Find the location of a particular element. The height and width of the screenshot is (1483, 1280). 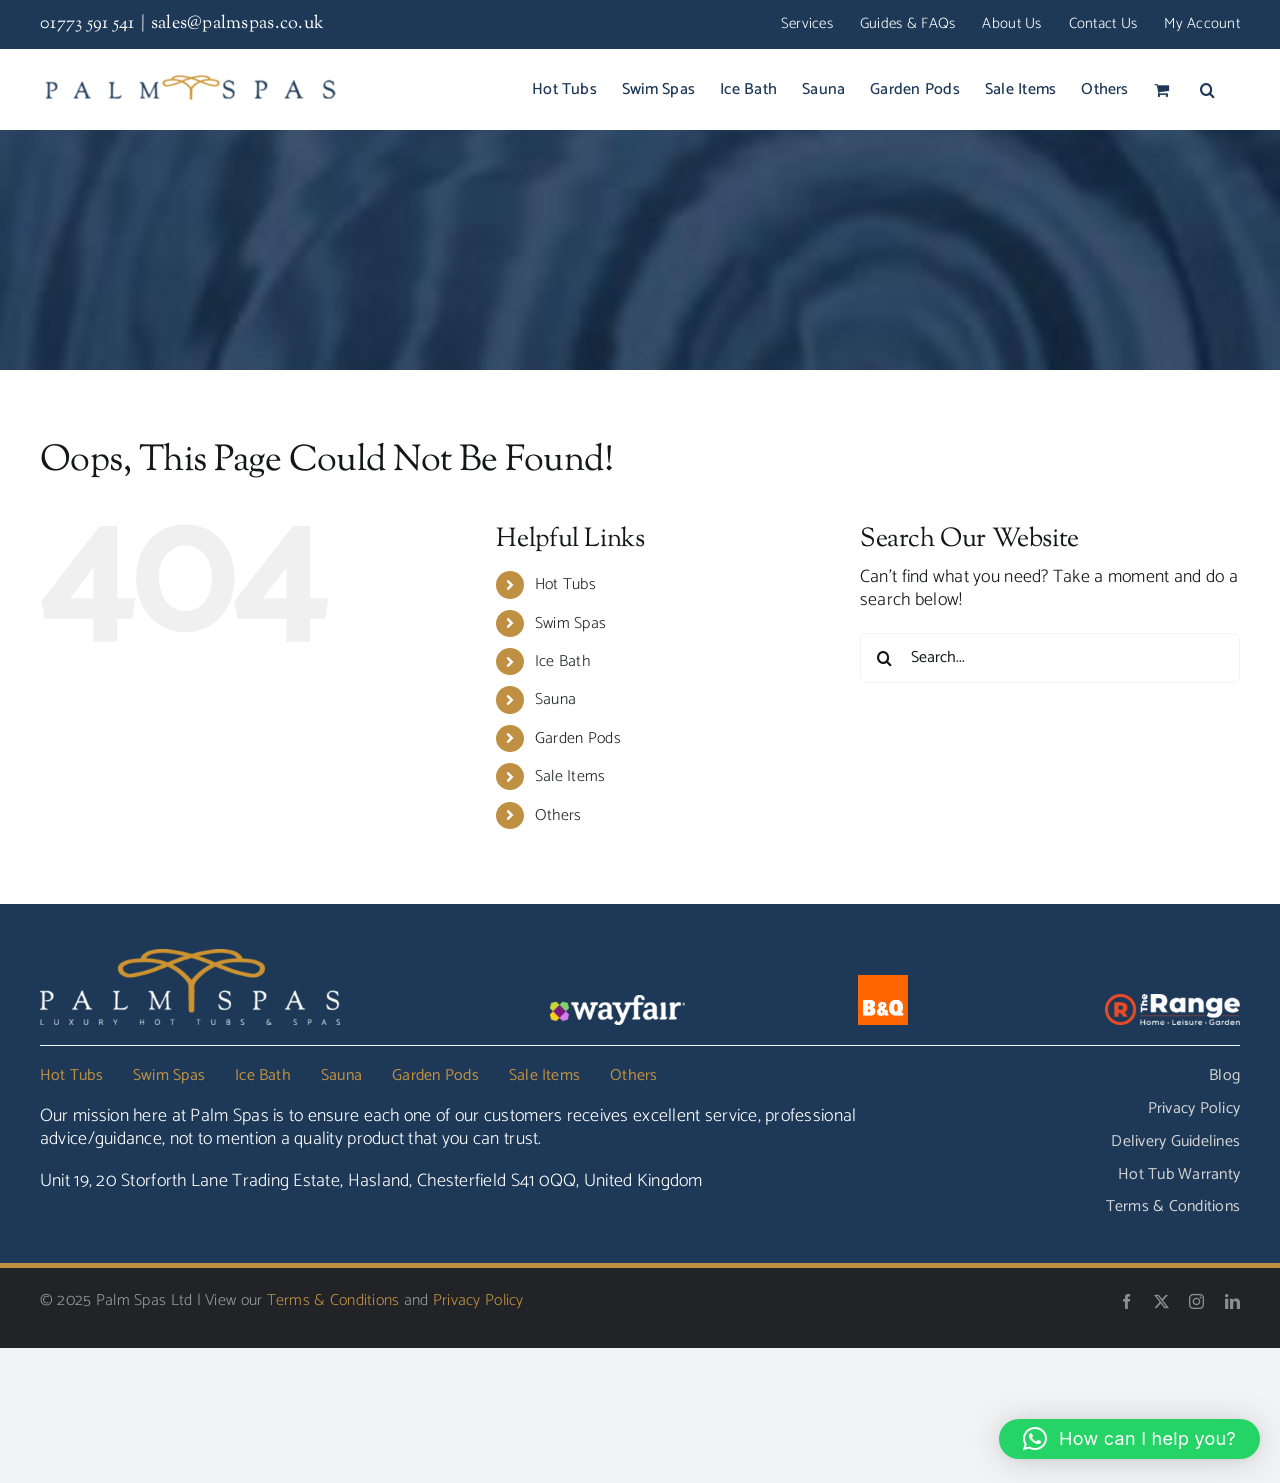

Sale Items is located at coordinates (570, 776).